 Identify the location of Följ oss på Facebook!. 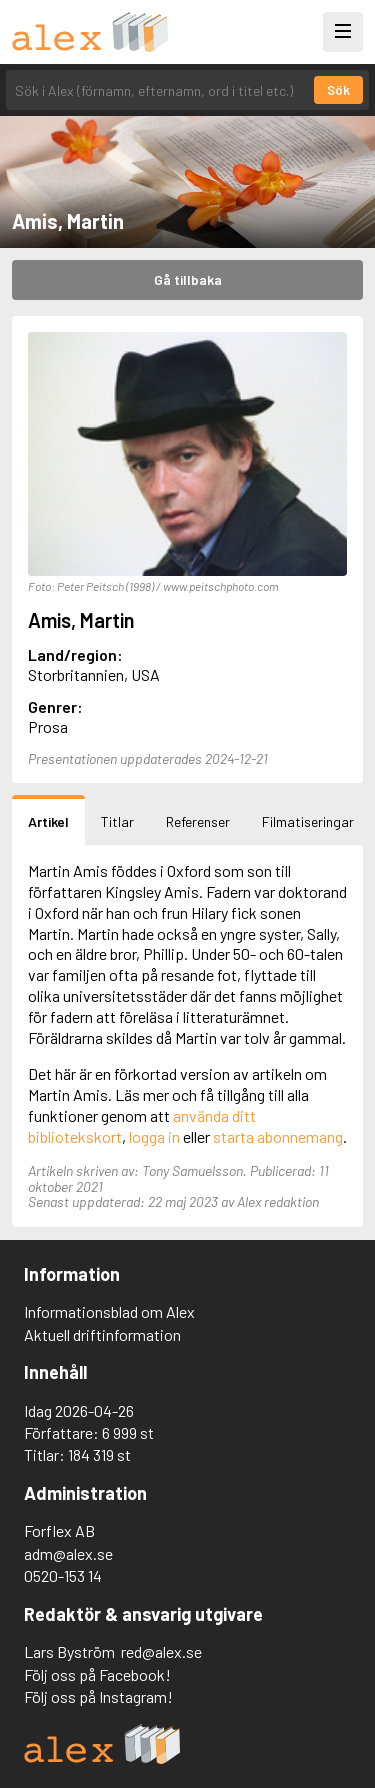
(97, 1674).